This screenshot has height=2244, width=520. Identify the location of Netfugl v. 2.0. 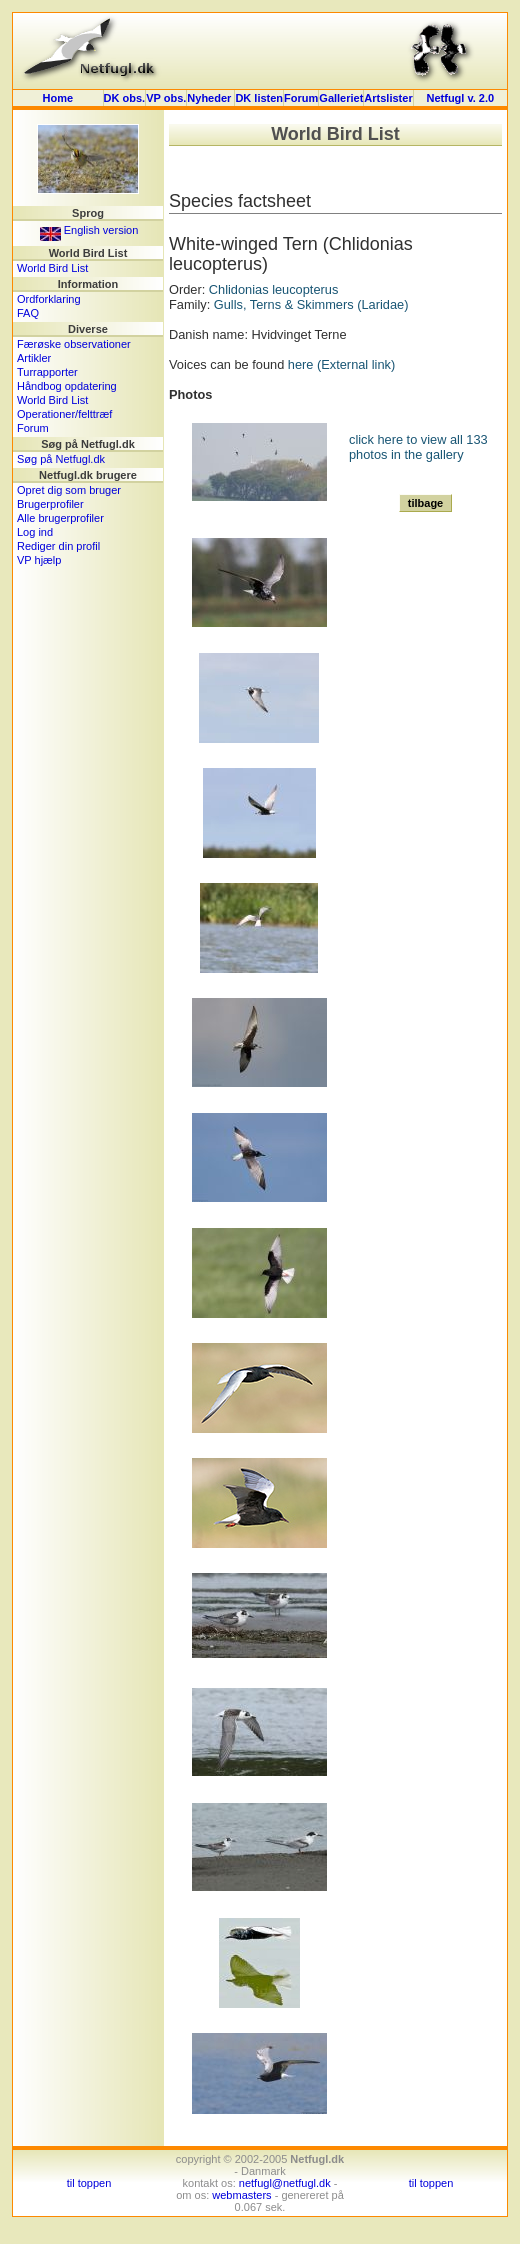
(461, 98).